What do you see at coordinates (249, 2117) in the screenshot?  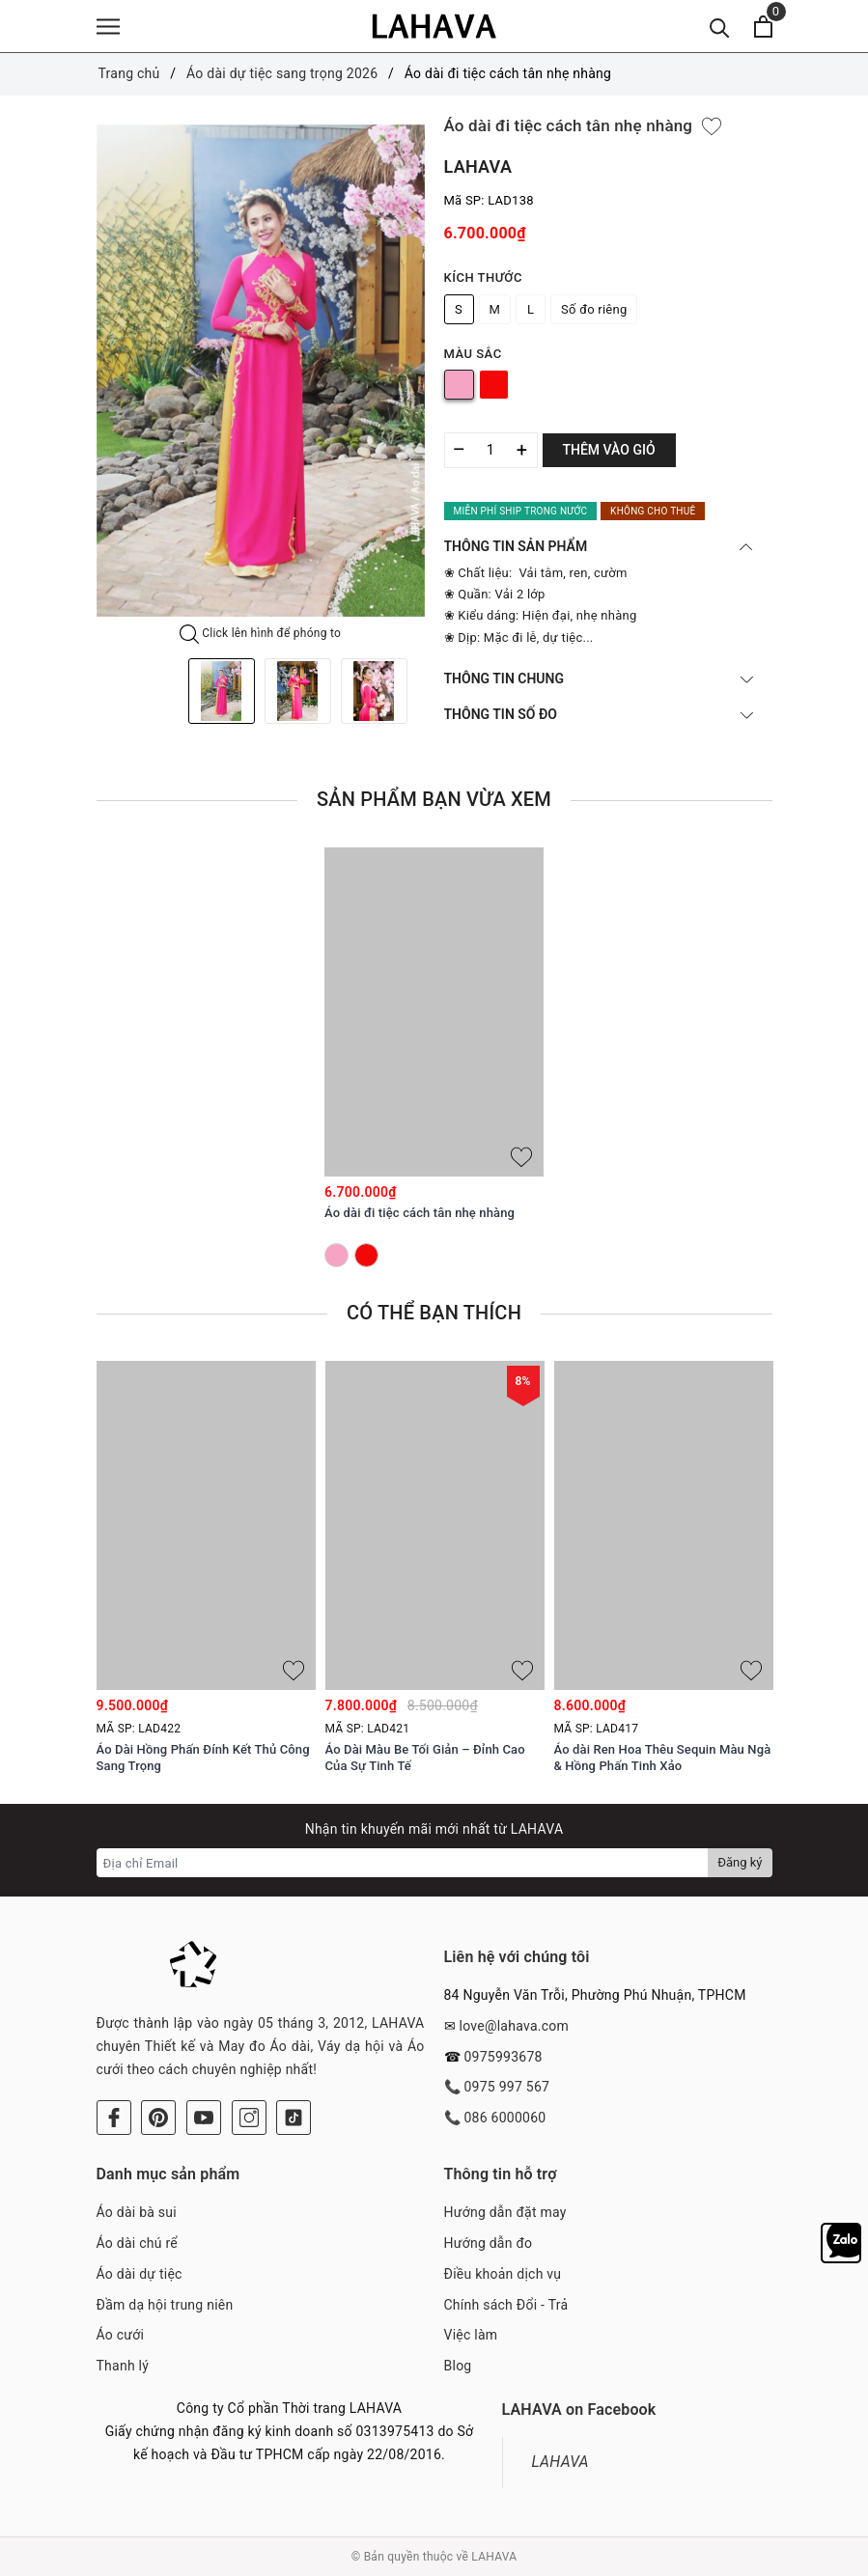 I see `[Instagram]` at bounding box center [249, 2117].